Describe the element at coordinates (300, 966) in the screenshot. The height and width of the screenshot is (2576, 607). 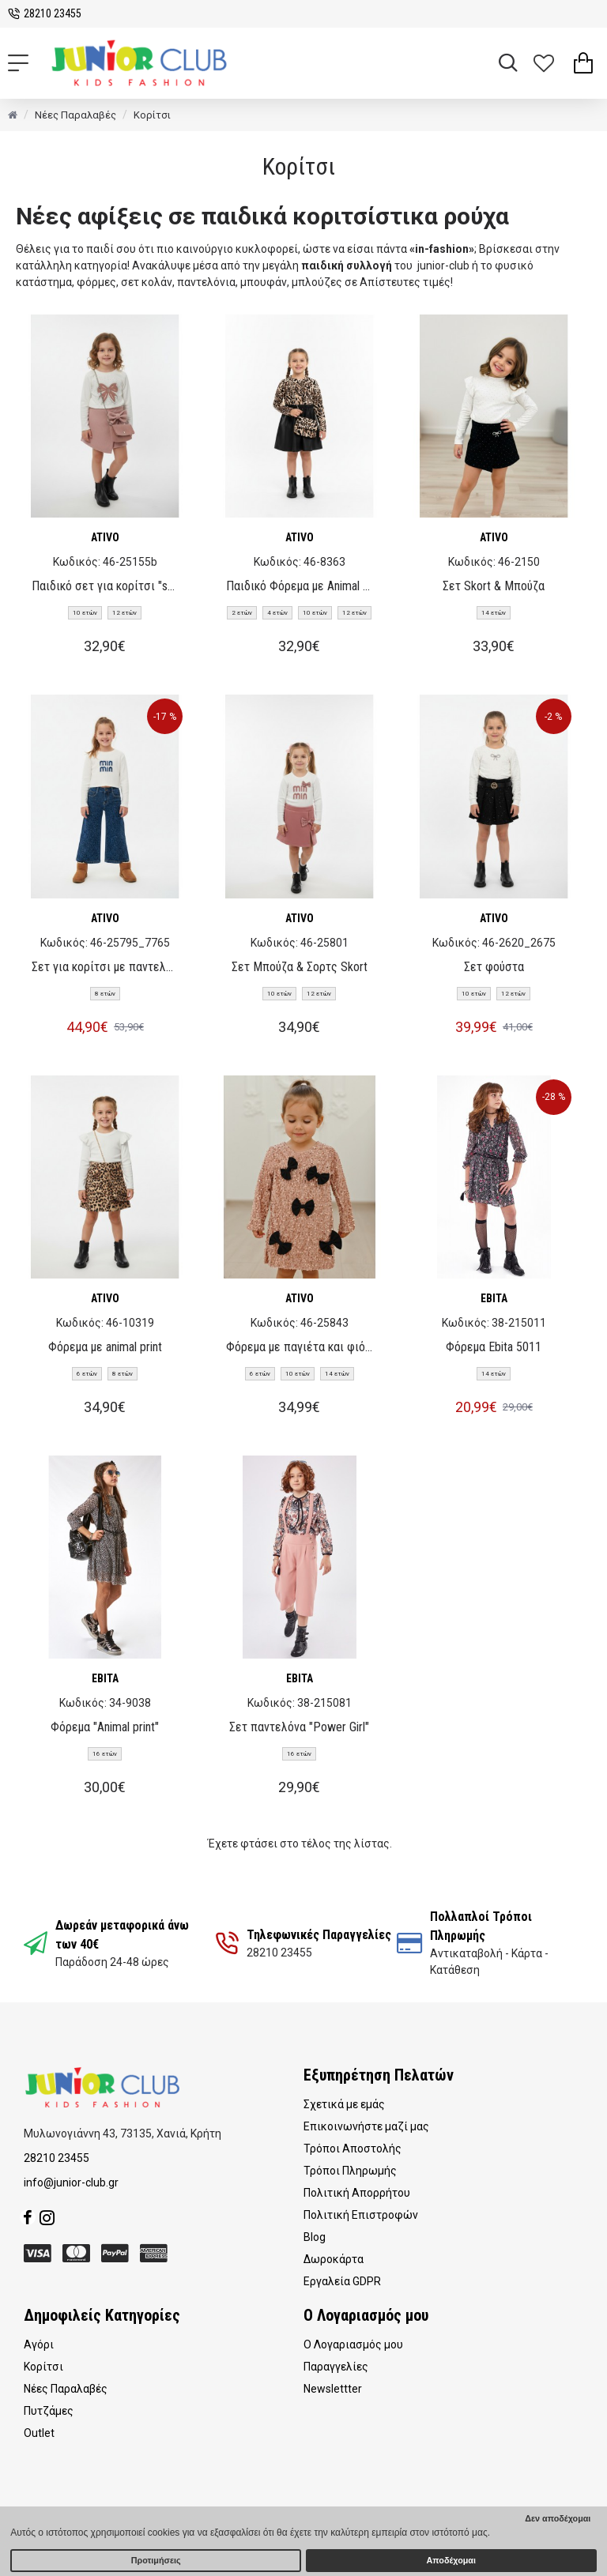
I see `Σετ Μπούζα & Σορτς Skort` at that location.